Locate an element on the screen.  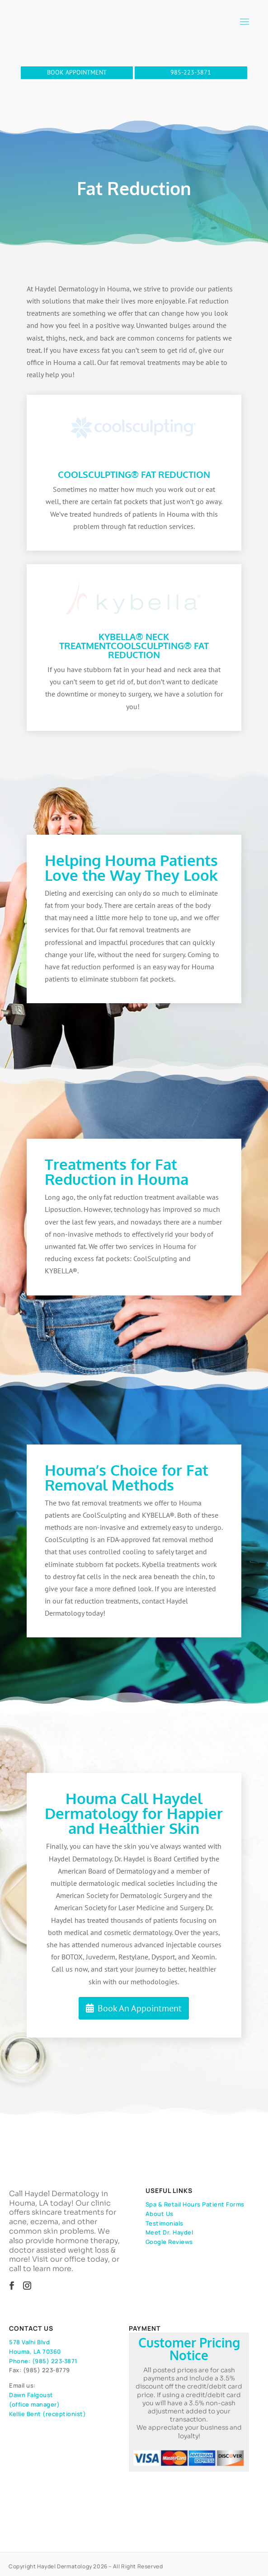
Phone: (985) 223-3871 is located at coordinates (43, 2361).